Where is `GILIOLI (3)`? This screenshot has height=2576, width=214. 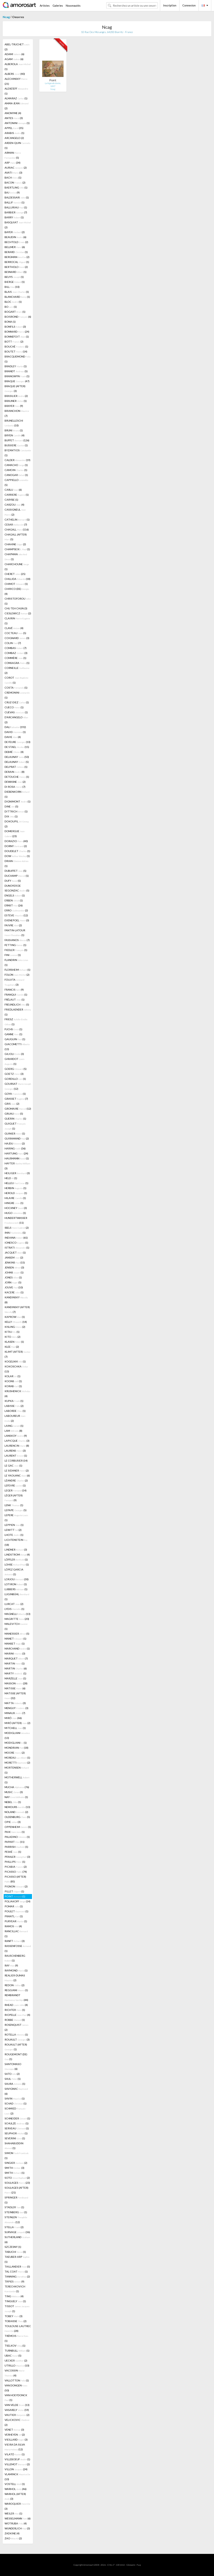 GILIOLI (3) is located at coordinates (14, 1053).